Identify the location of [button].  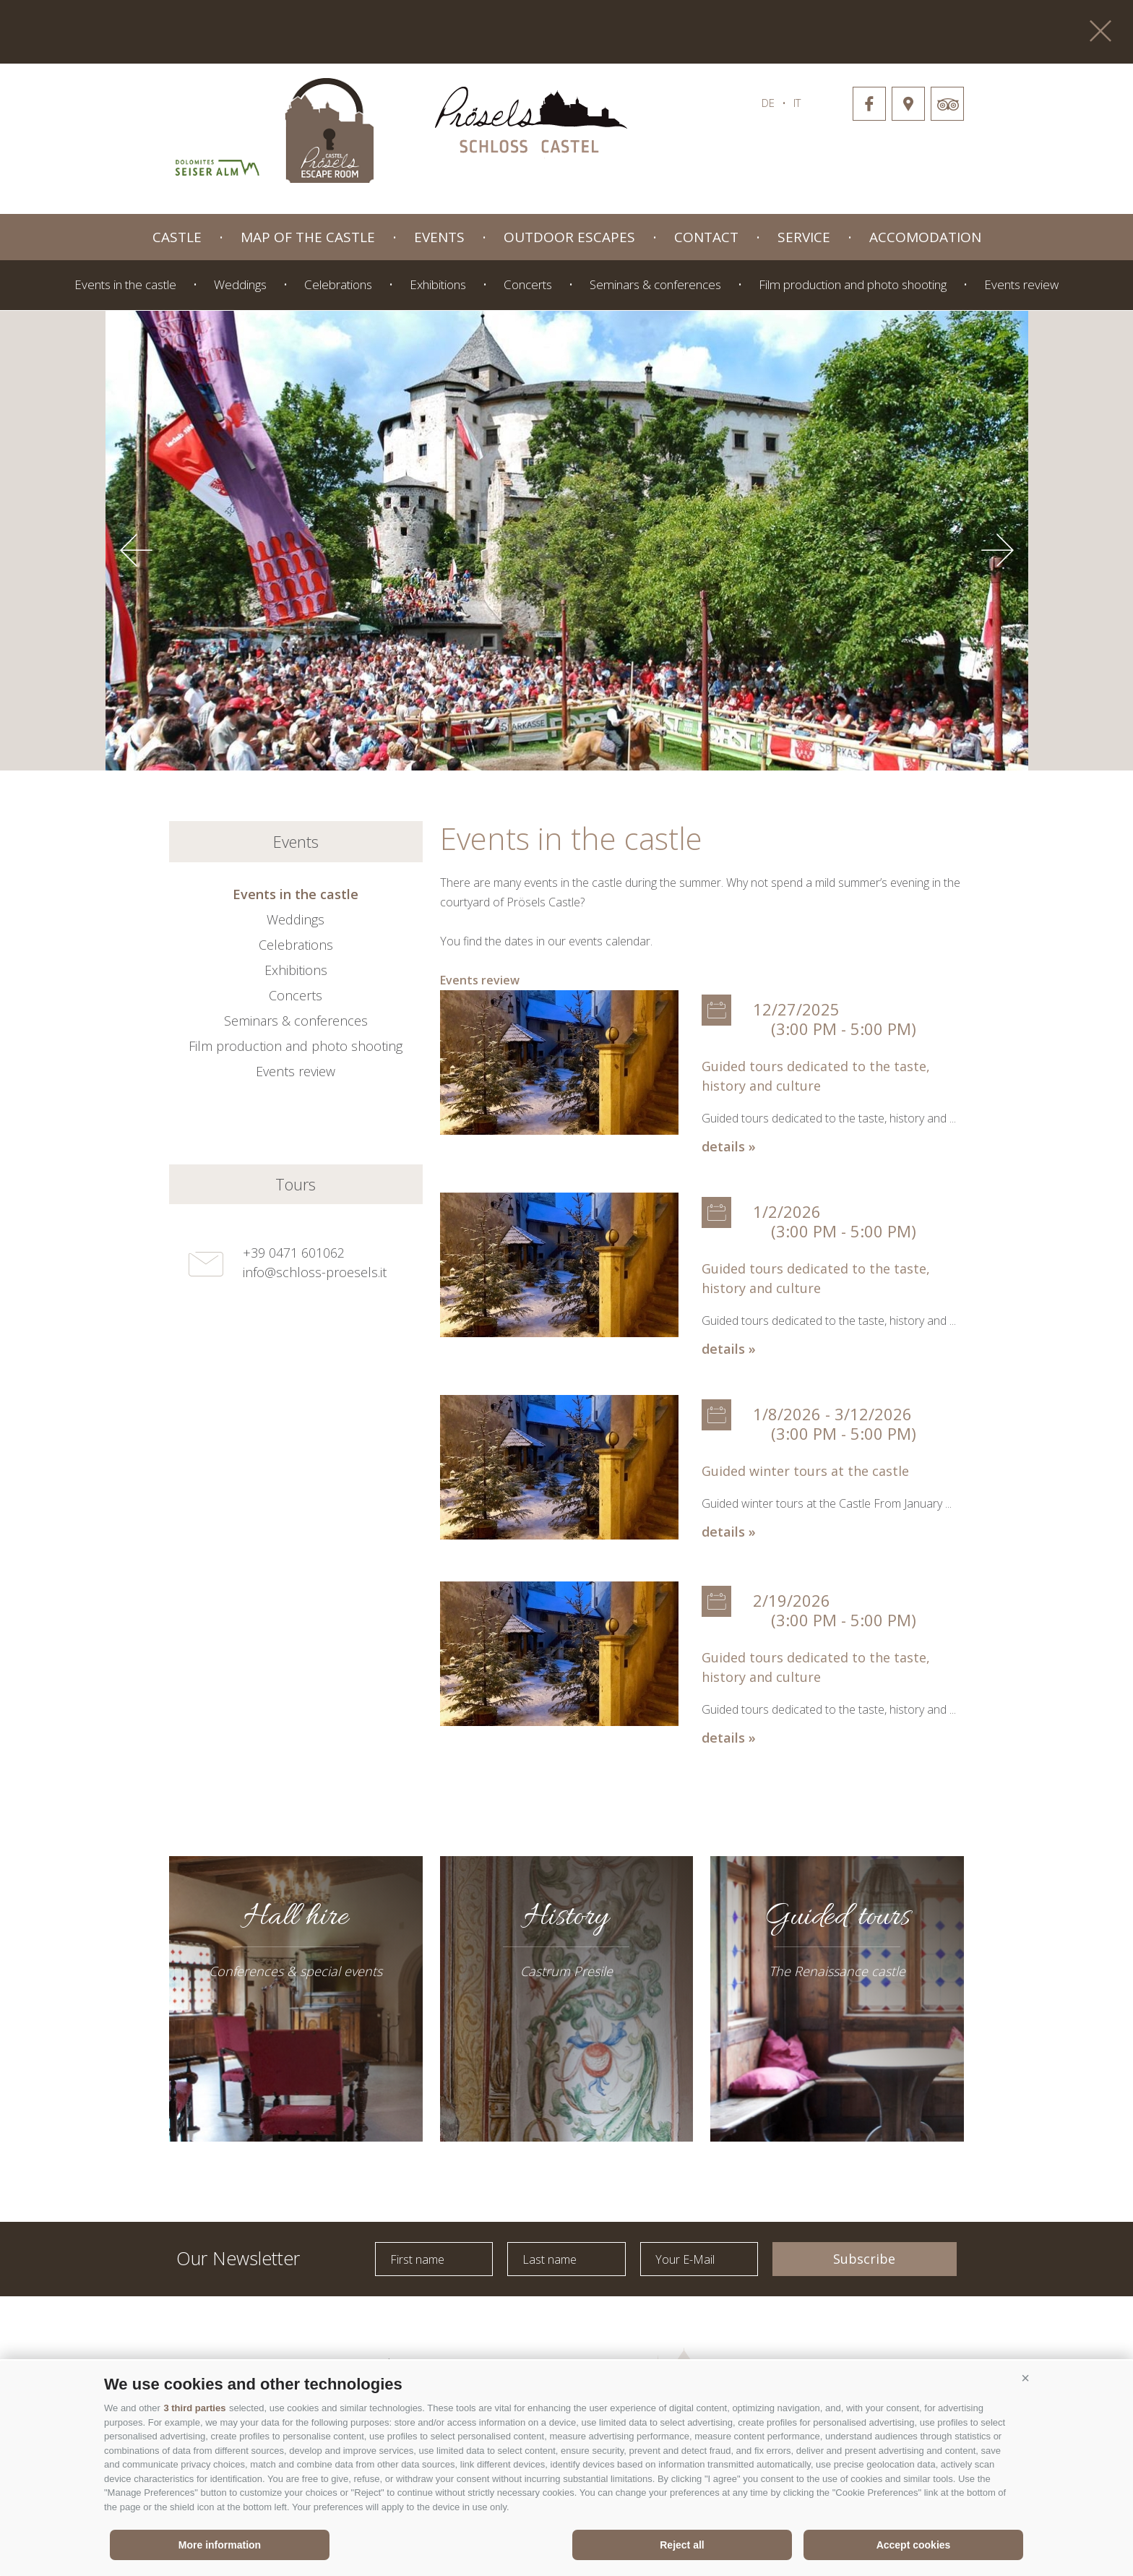
(1025, 2378).